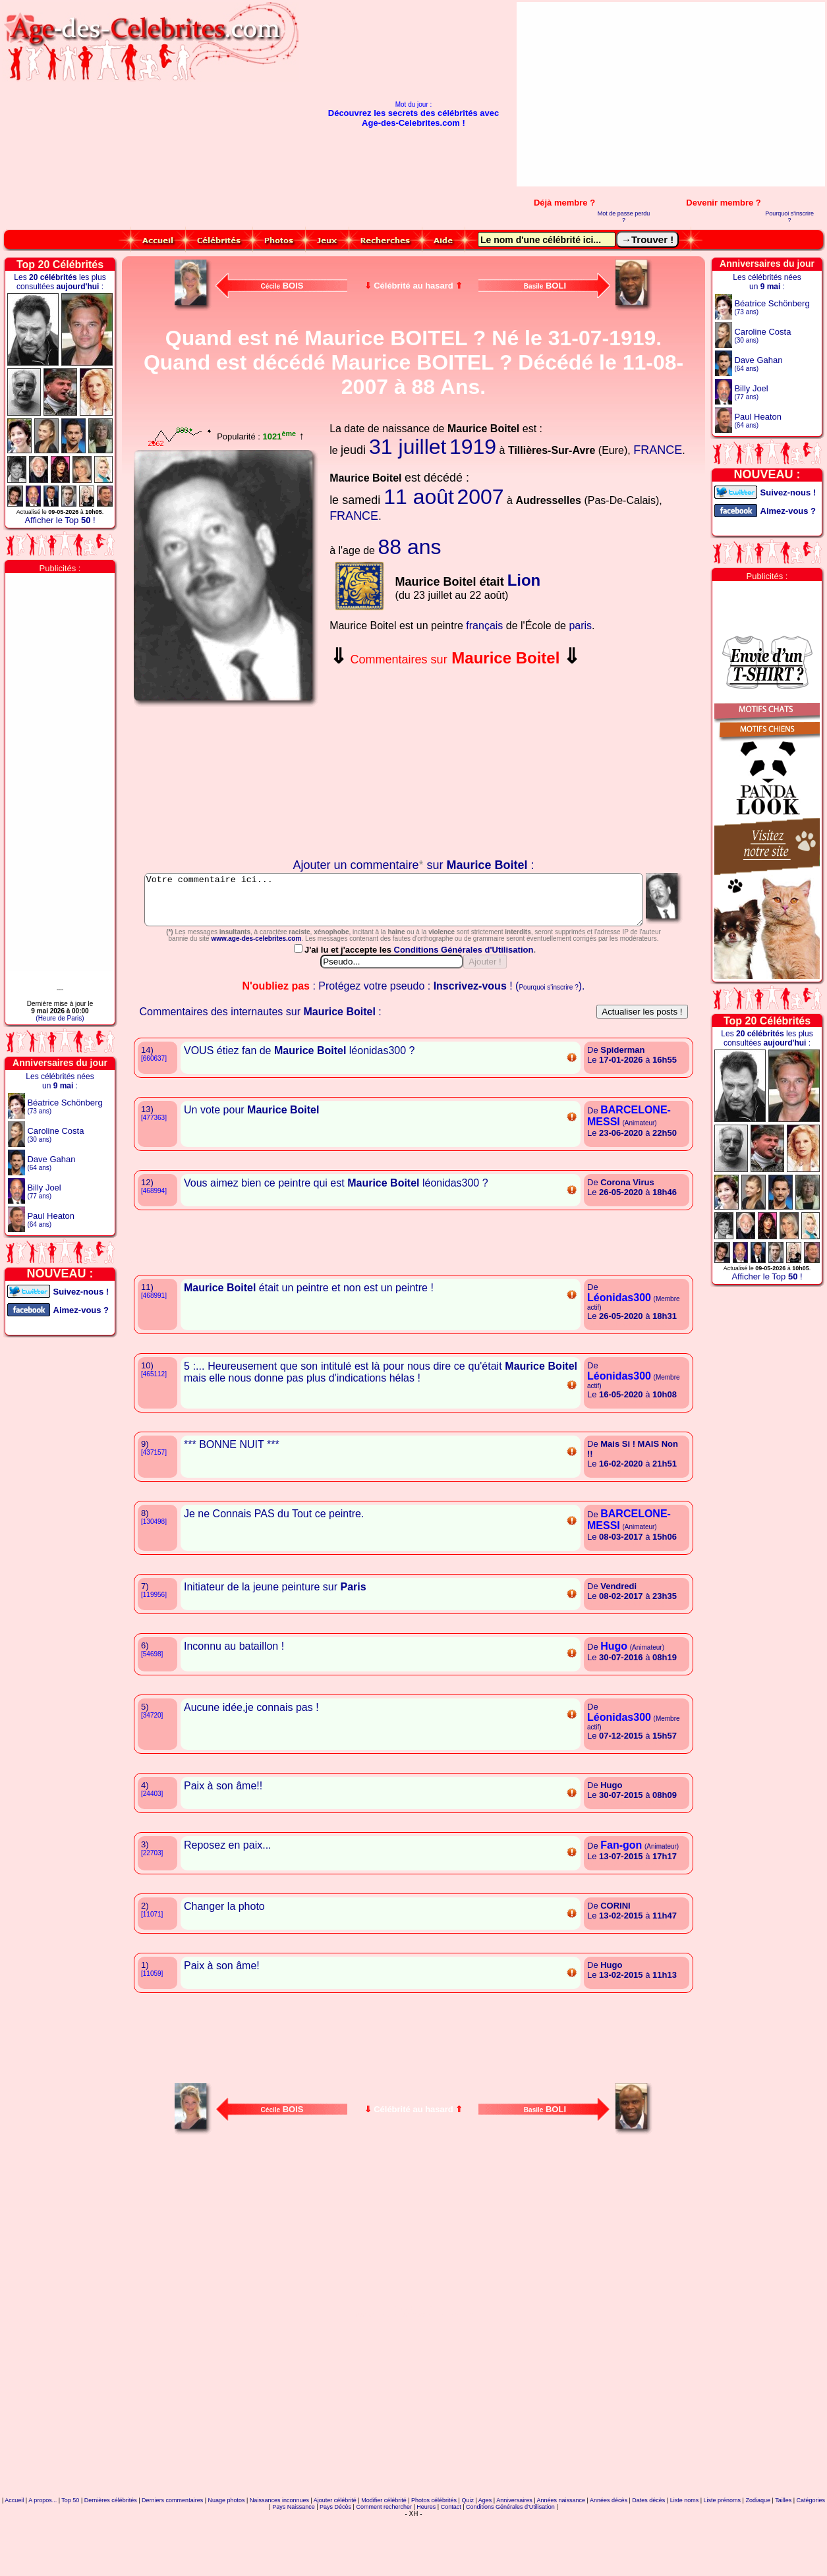 This screenshot has height=2576, width=827. I want to click on Votre navigateur n'affiche pas les iframes !, so click(226, 782).